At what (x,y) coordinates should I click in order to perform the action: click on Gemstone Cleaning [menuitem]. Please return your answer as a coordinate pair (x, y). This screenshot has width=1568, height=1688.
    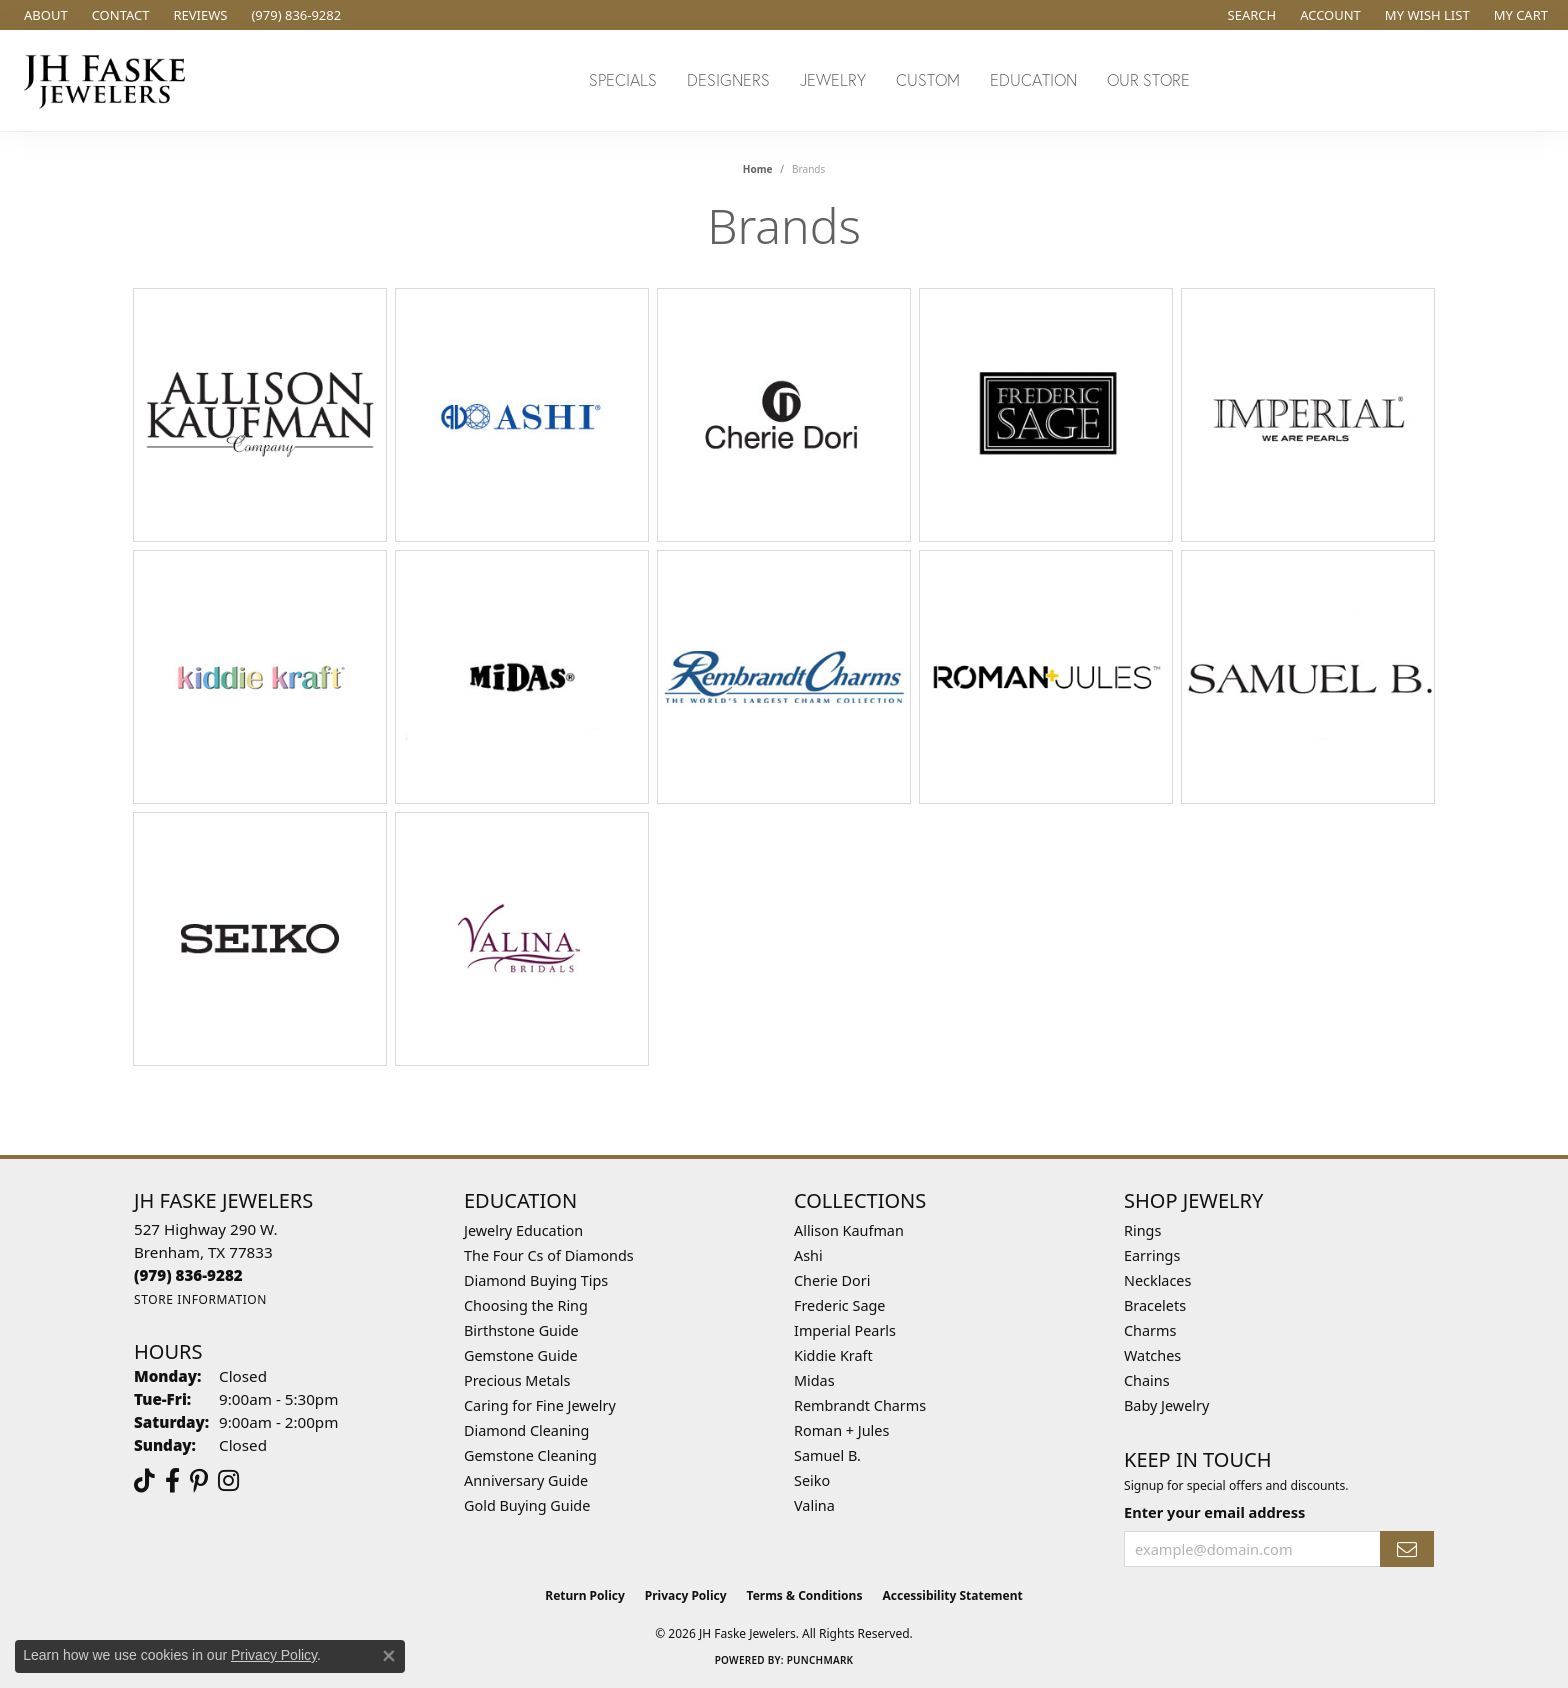
    Looking at the image, I should click on (530, 1455).